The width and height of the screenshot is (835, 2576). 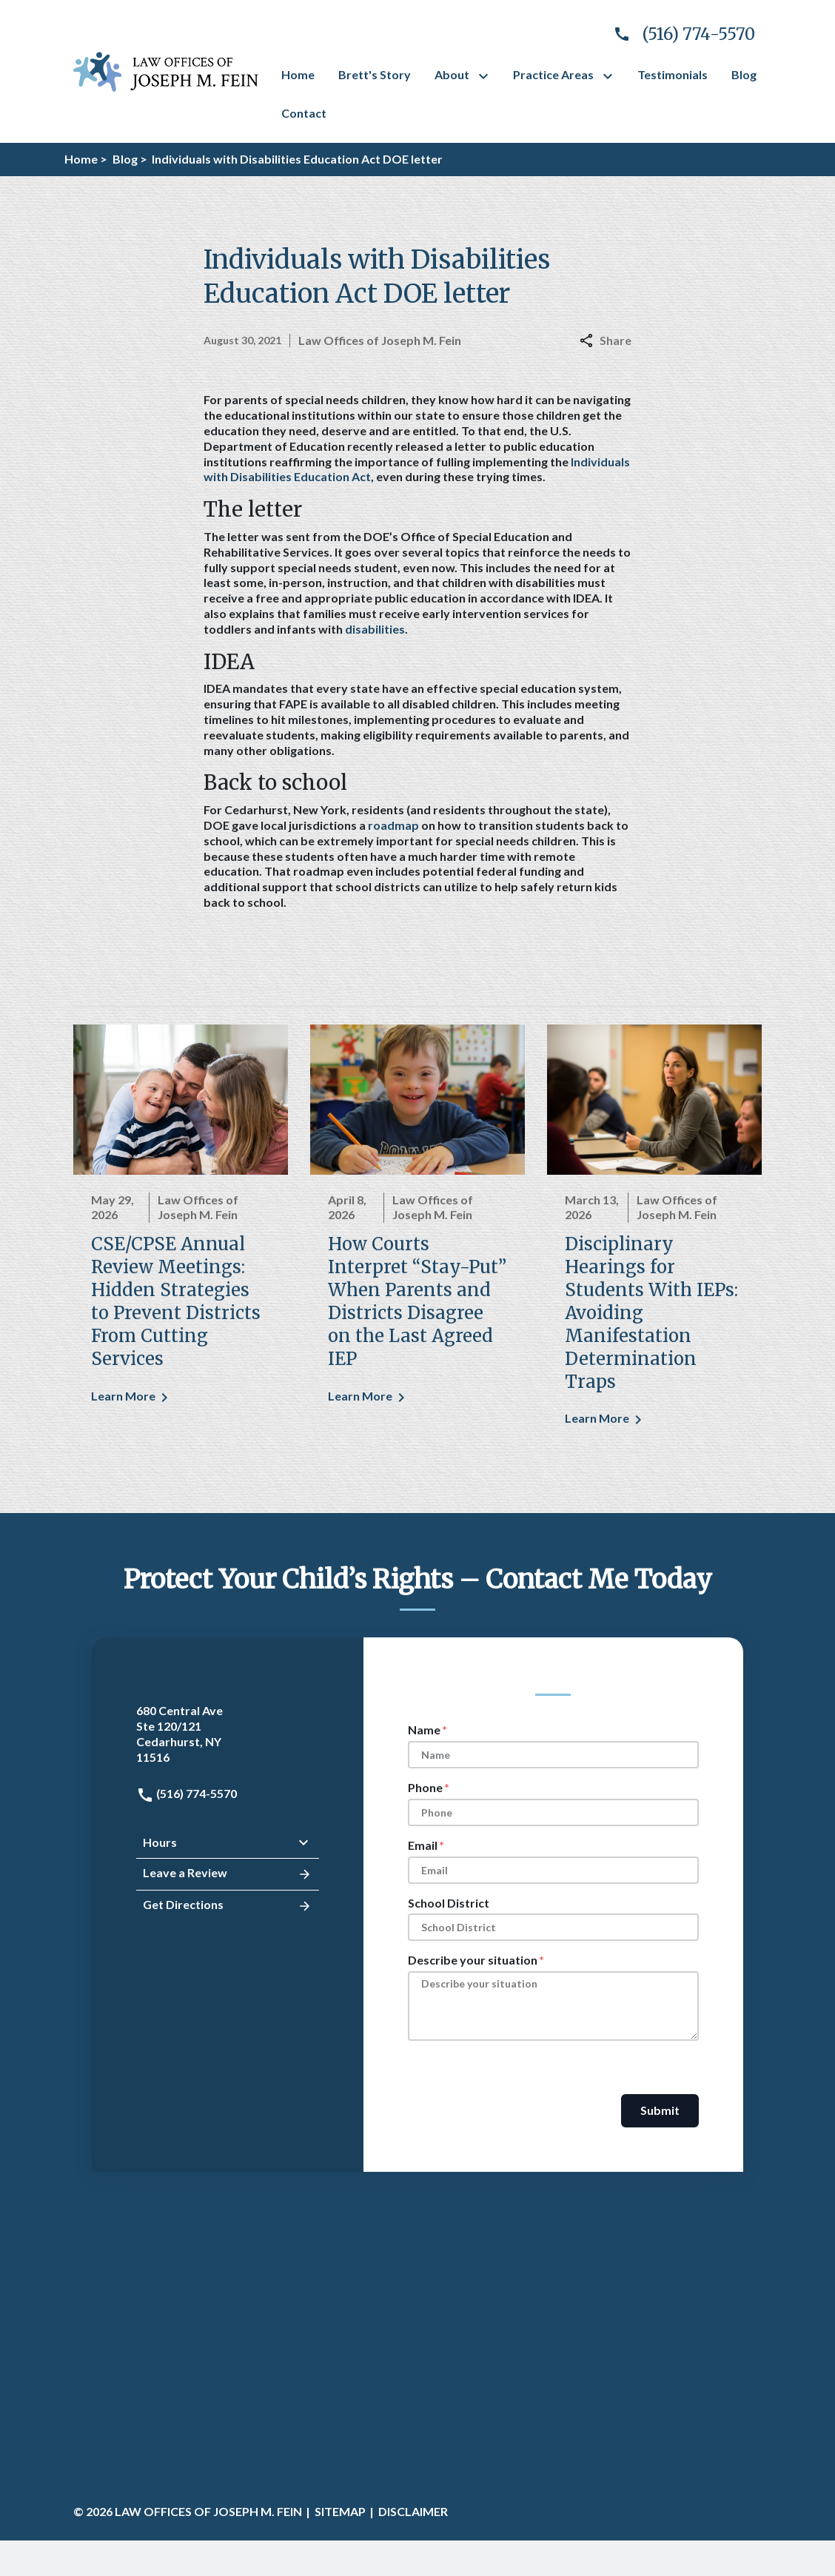 I want to click on [link to call attorney], so click(x=678, y=34).